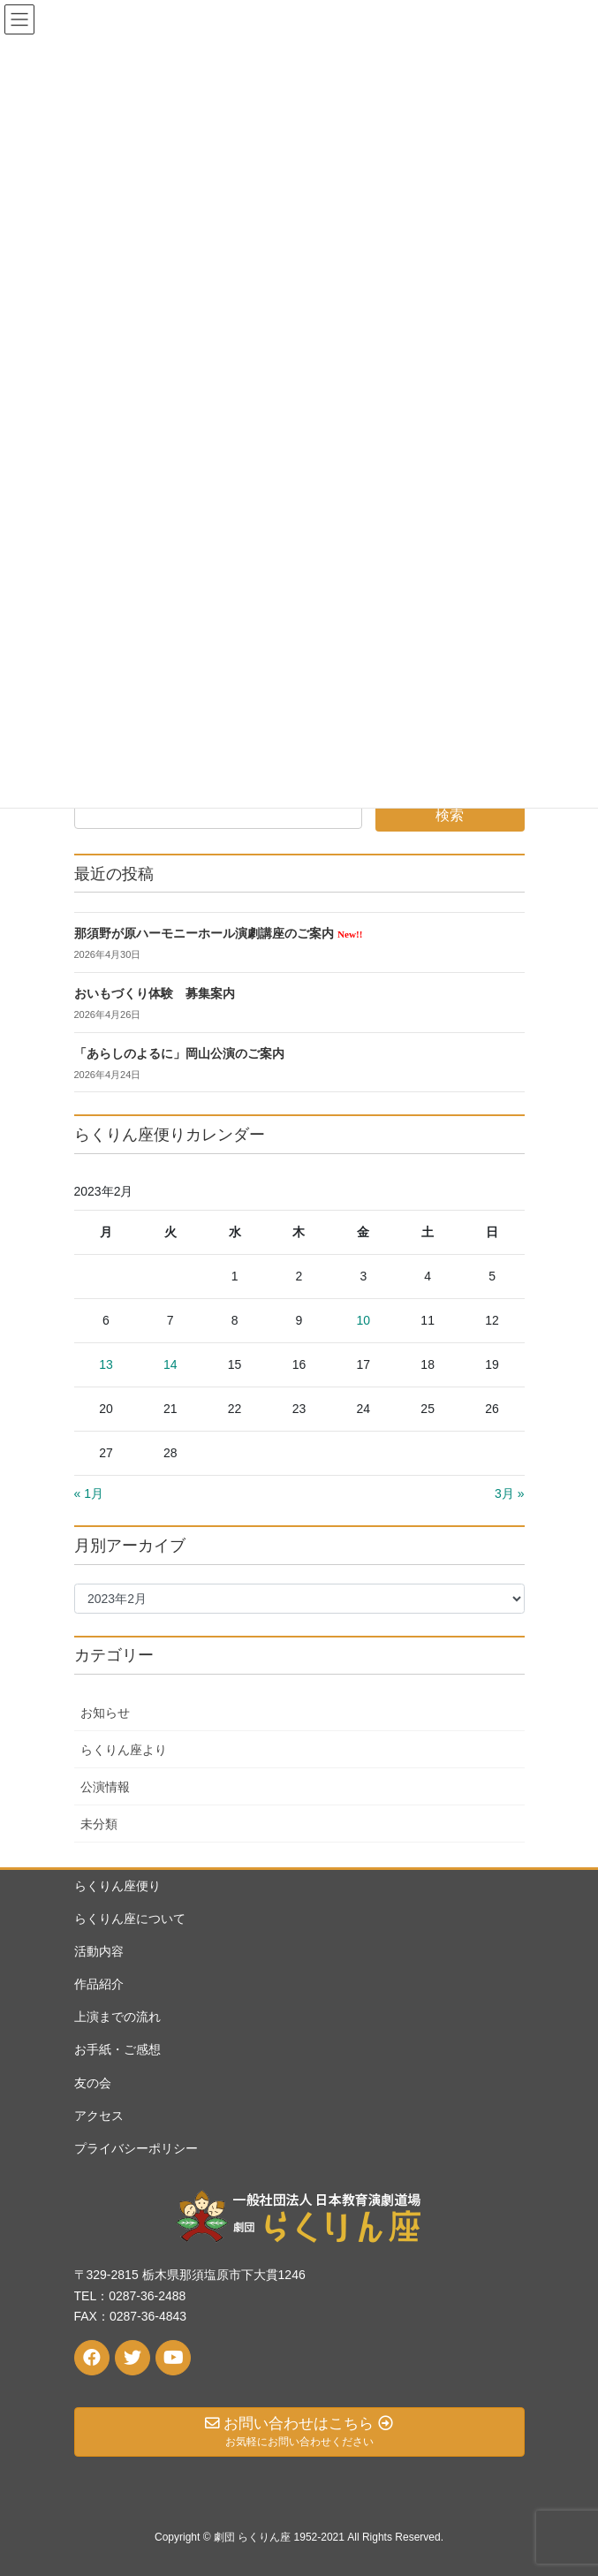 The height and width of the screenshot is (2576, 598). I want to click on 上演までの流れ, so click(117, 2017).